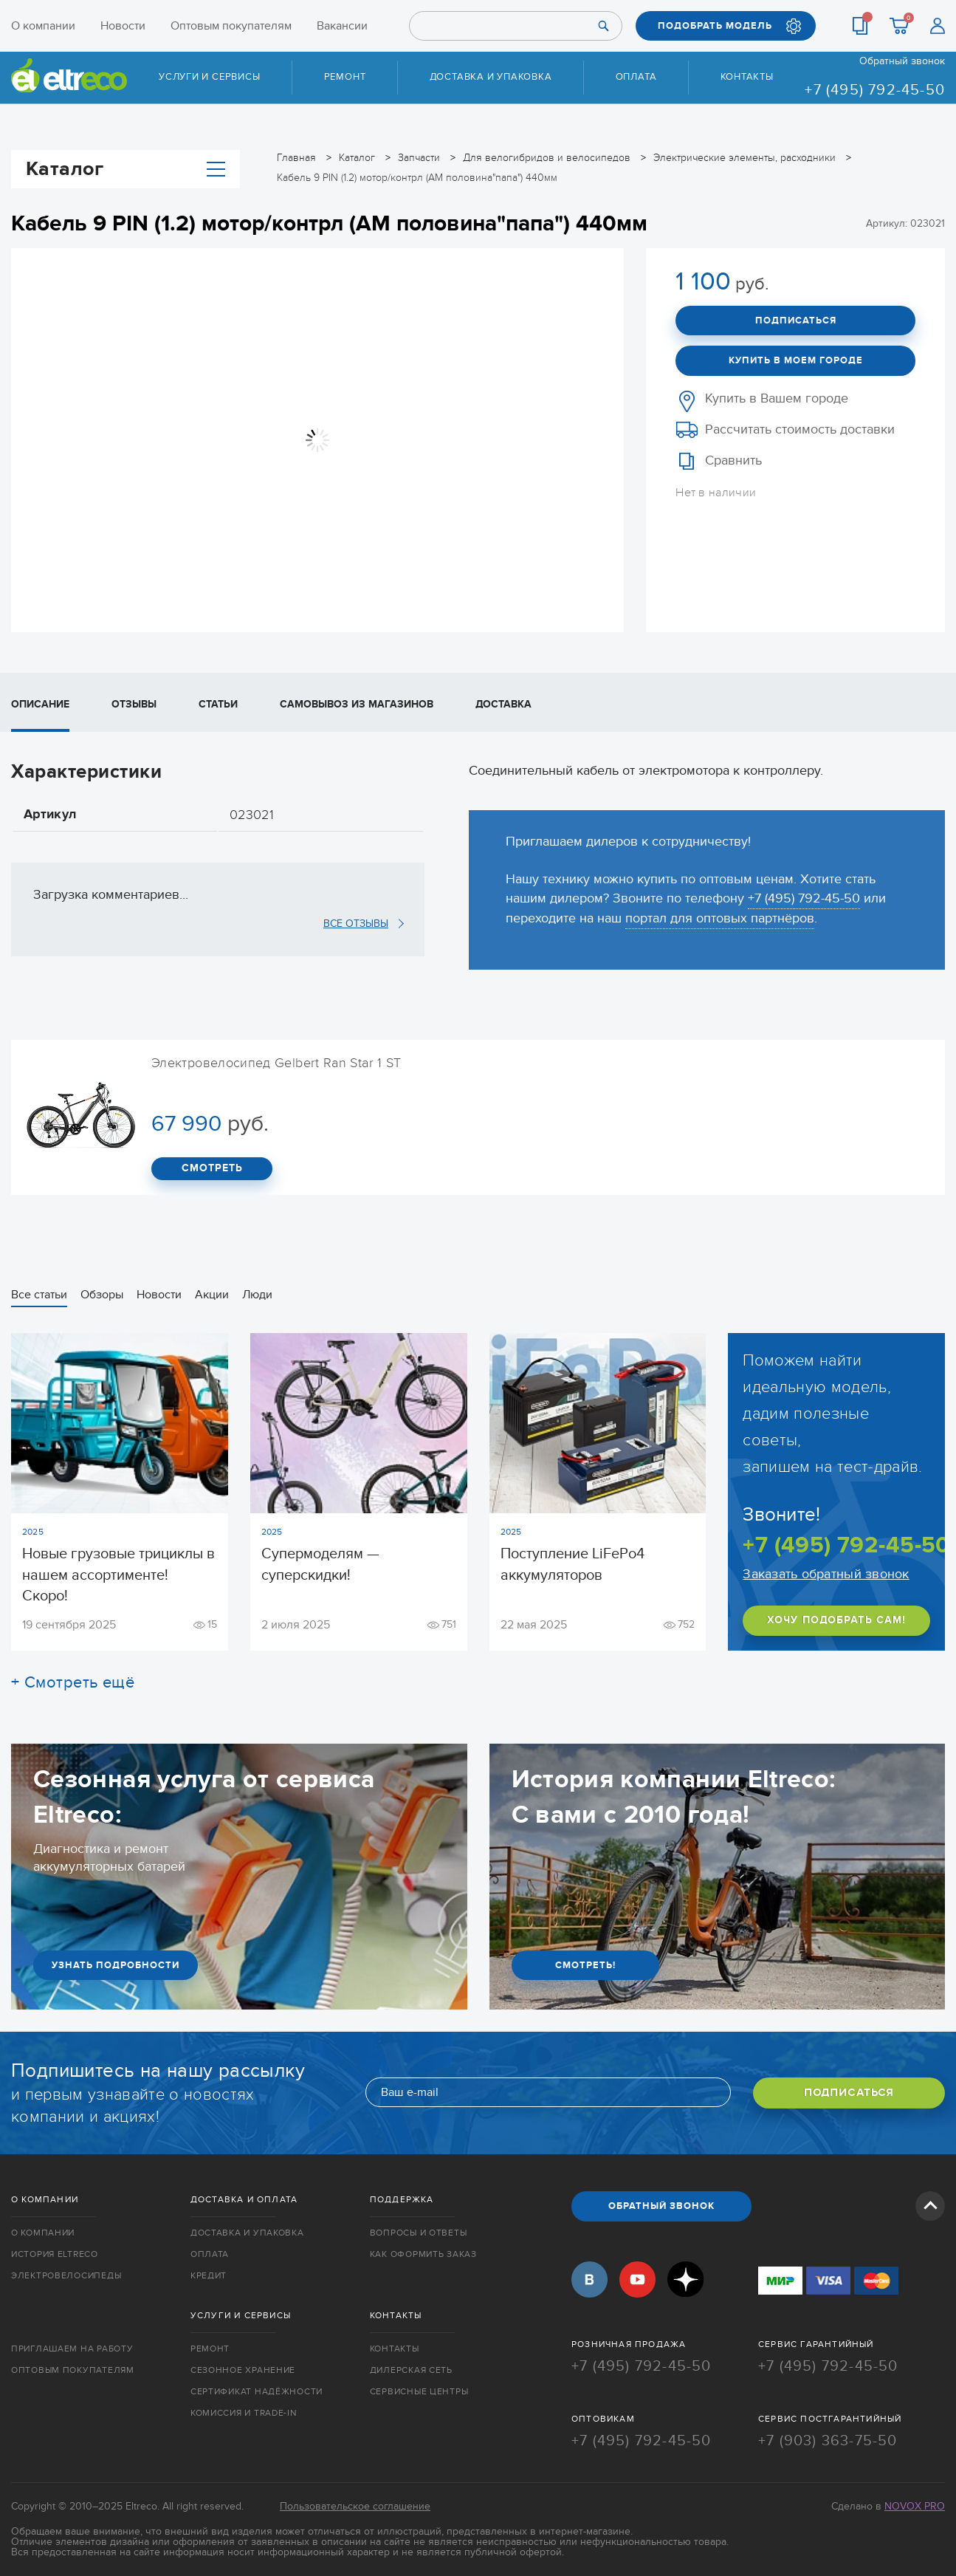  Describe the element at coordinates (715, 26) in the screenshot. I see `ПОДОБРАТЬ МОДЕЛЬ` at that location.